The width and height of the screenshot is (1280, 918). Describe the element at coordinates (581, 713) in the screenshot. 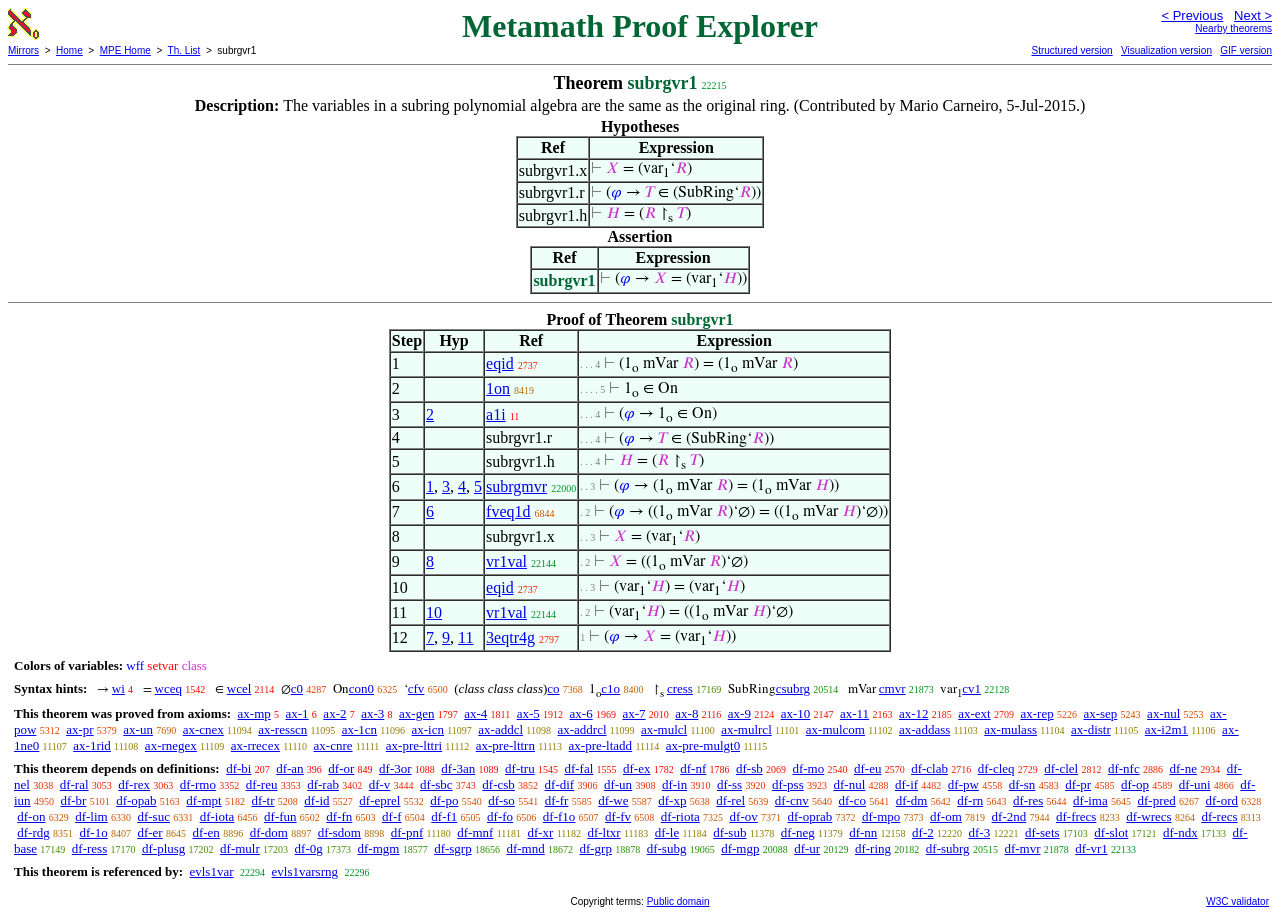

I see `ax-6` at that location.